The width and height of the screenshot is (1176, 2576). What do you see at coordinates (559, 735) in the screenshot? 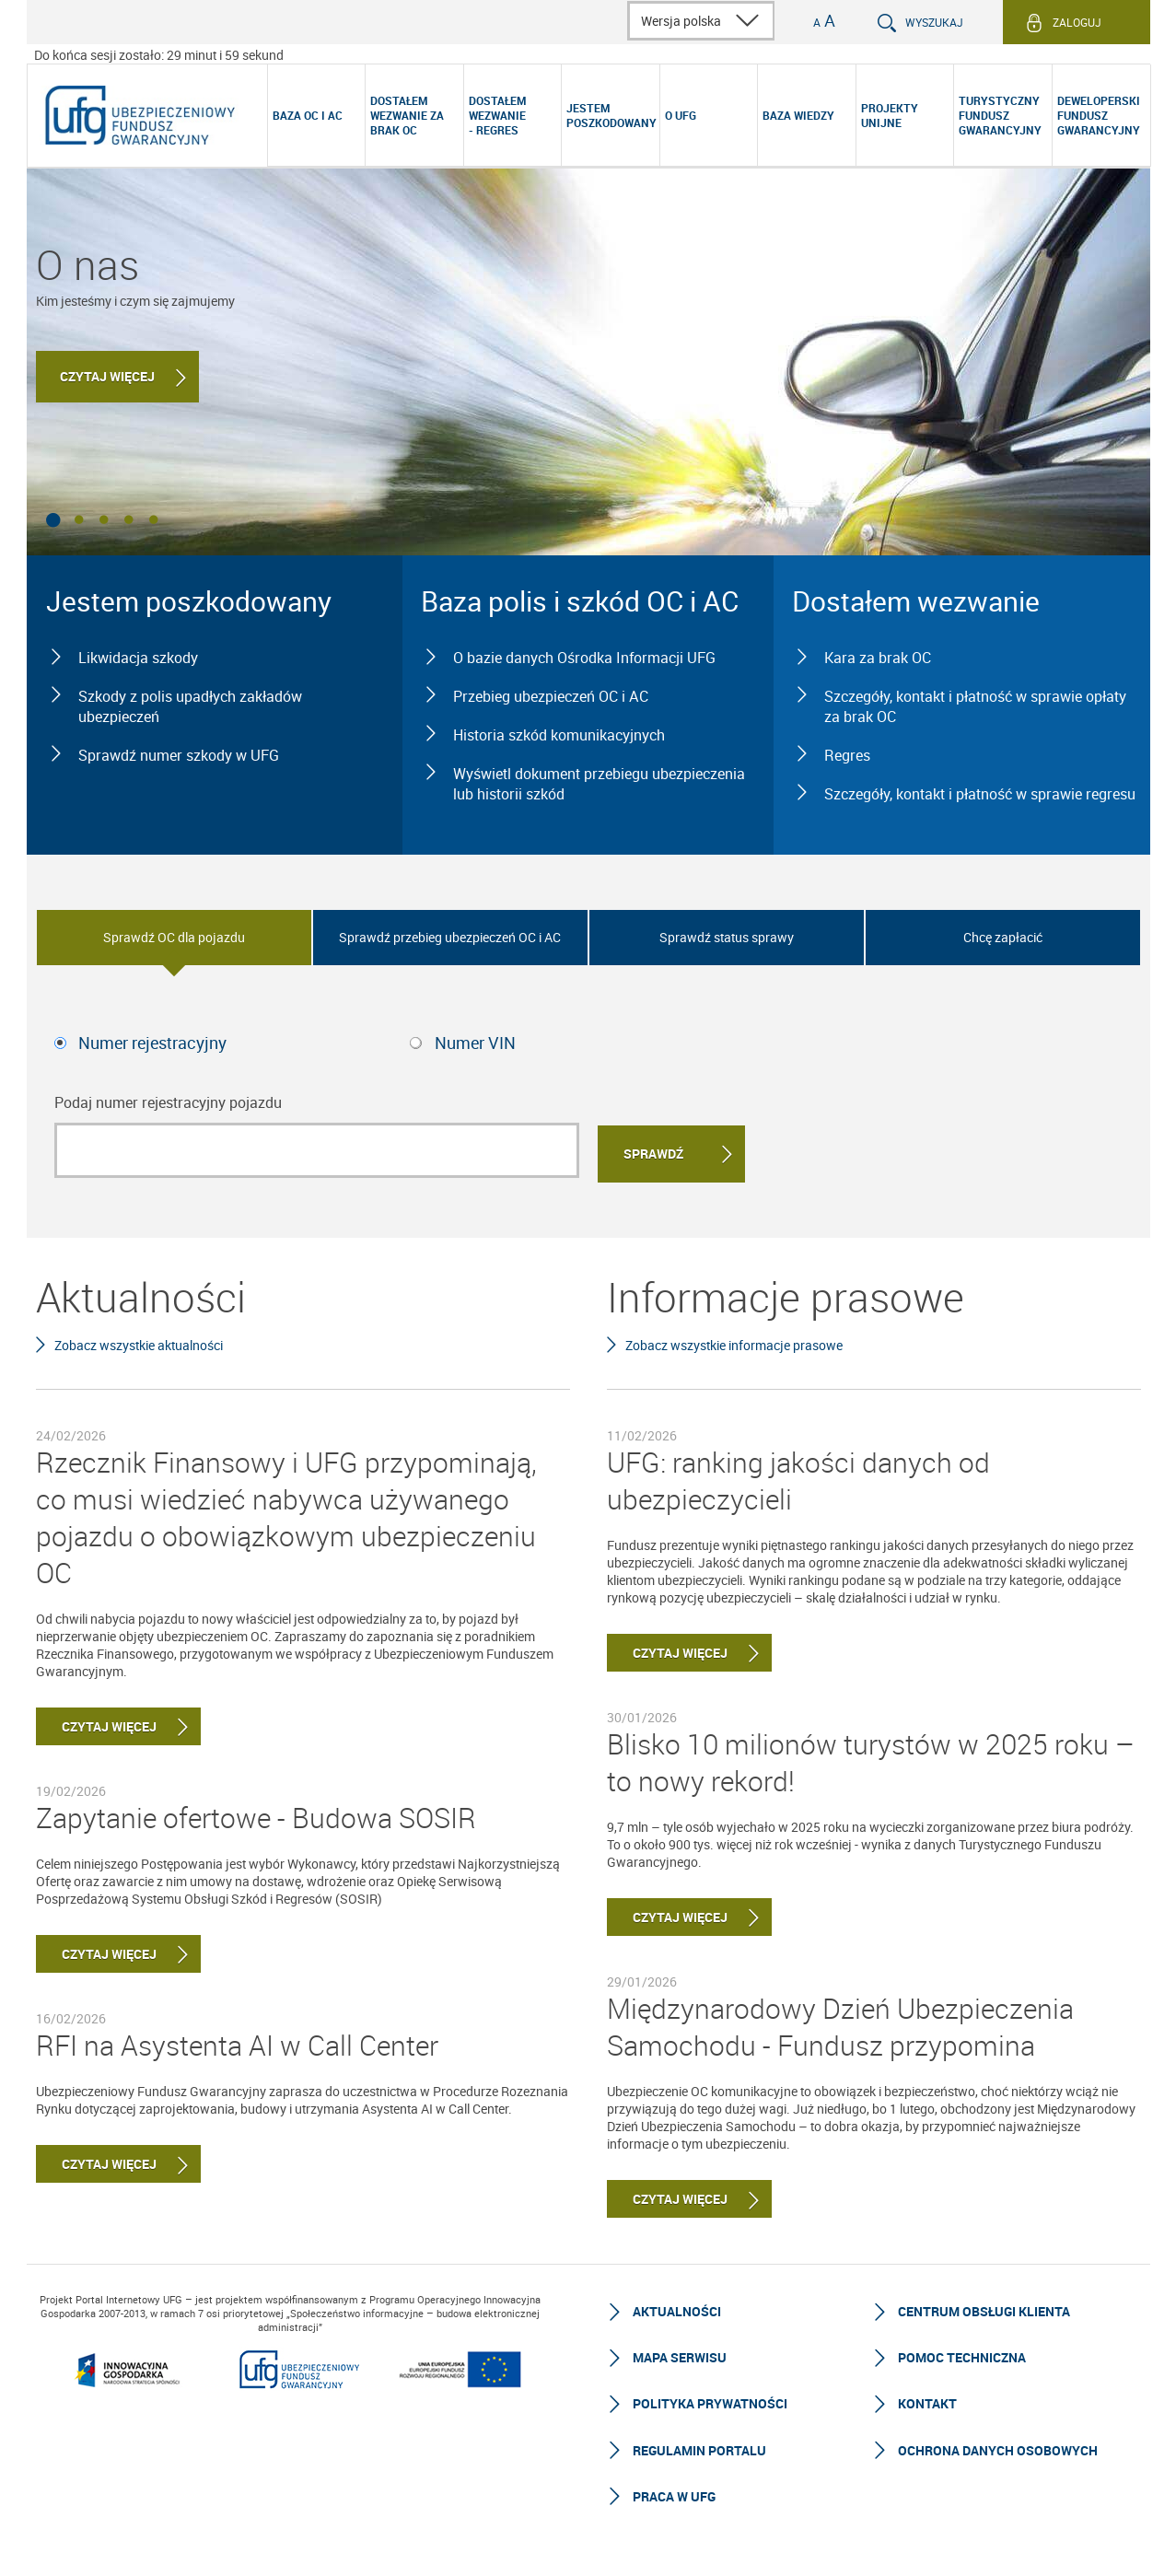
I see `Historia szkód komunikacyjnych` at bounding box center [559, 735].